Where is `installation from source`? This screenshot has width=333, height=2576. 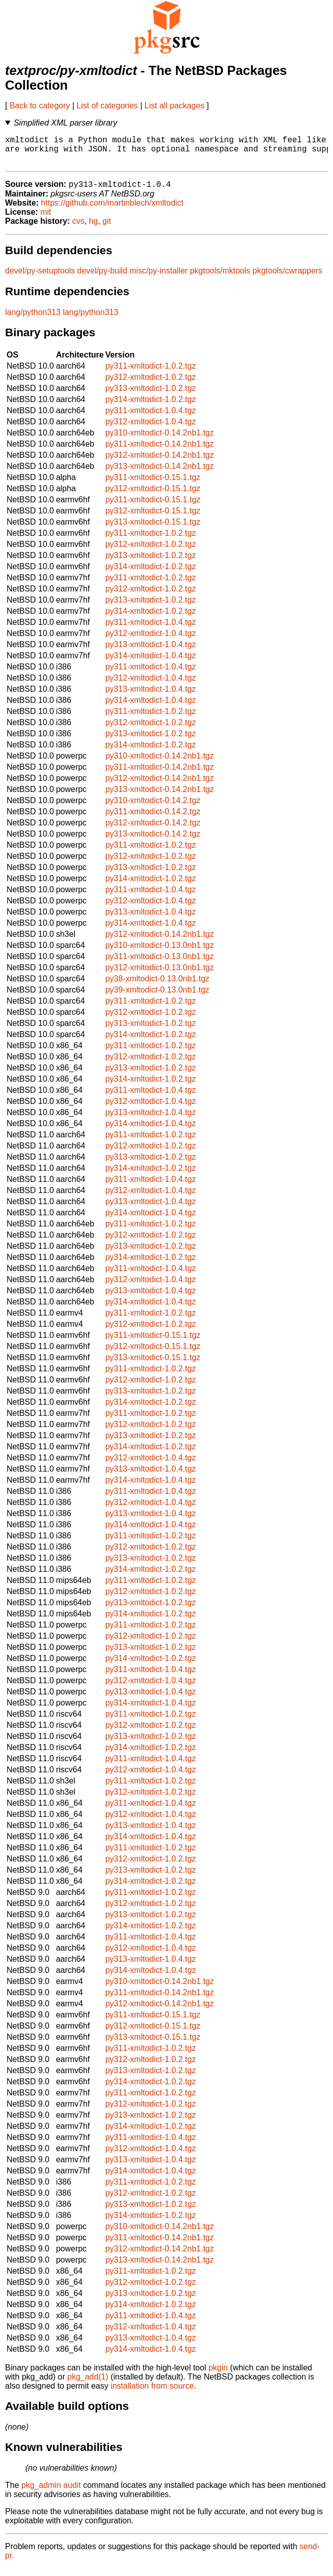 installation from source is located at coordinates (152, 2393).